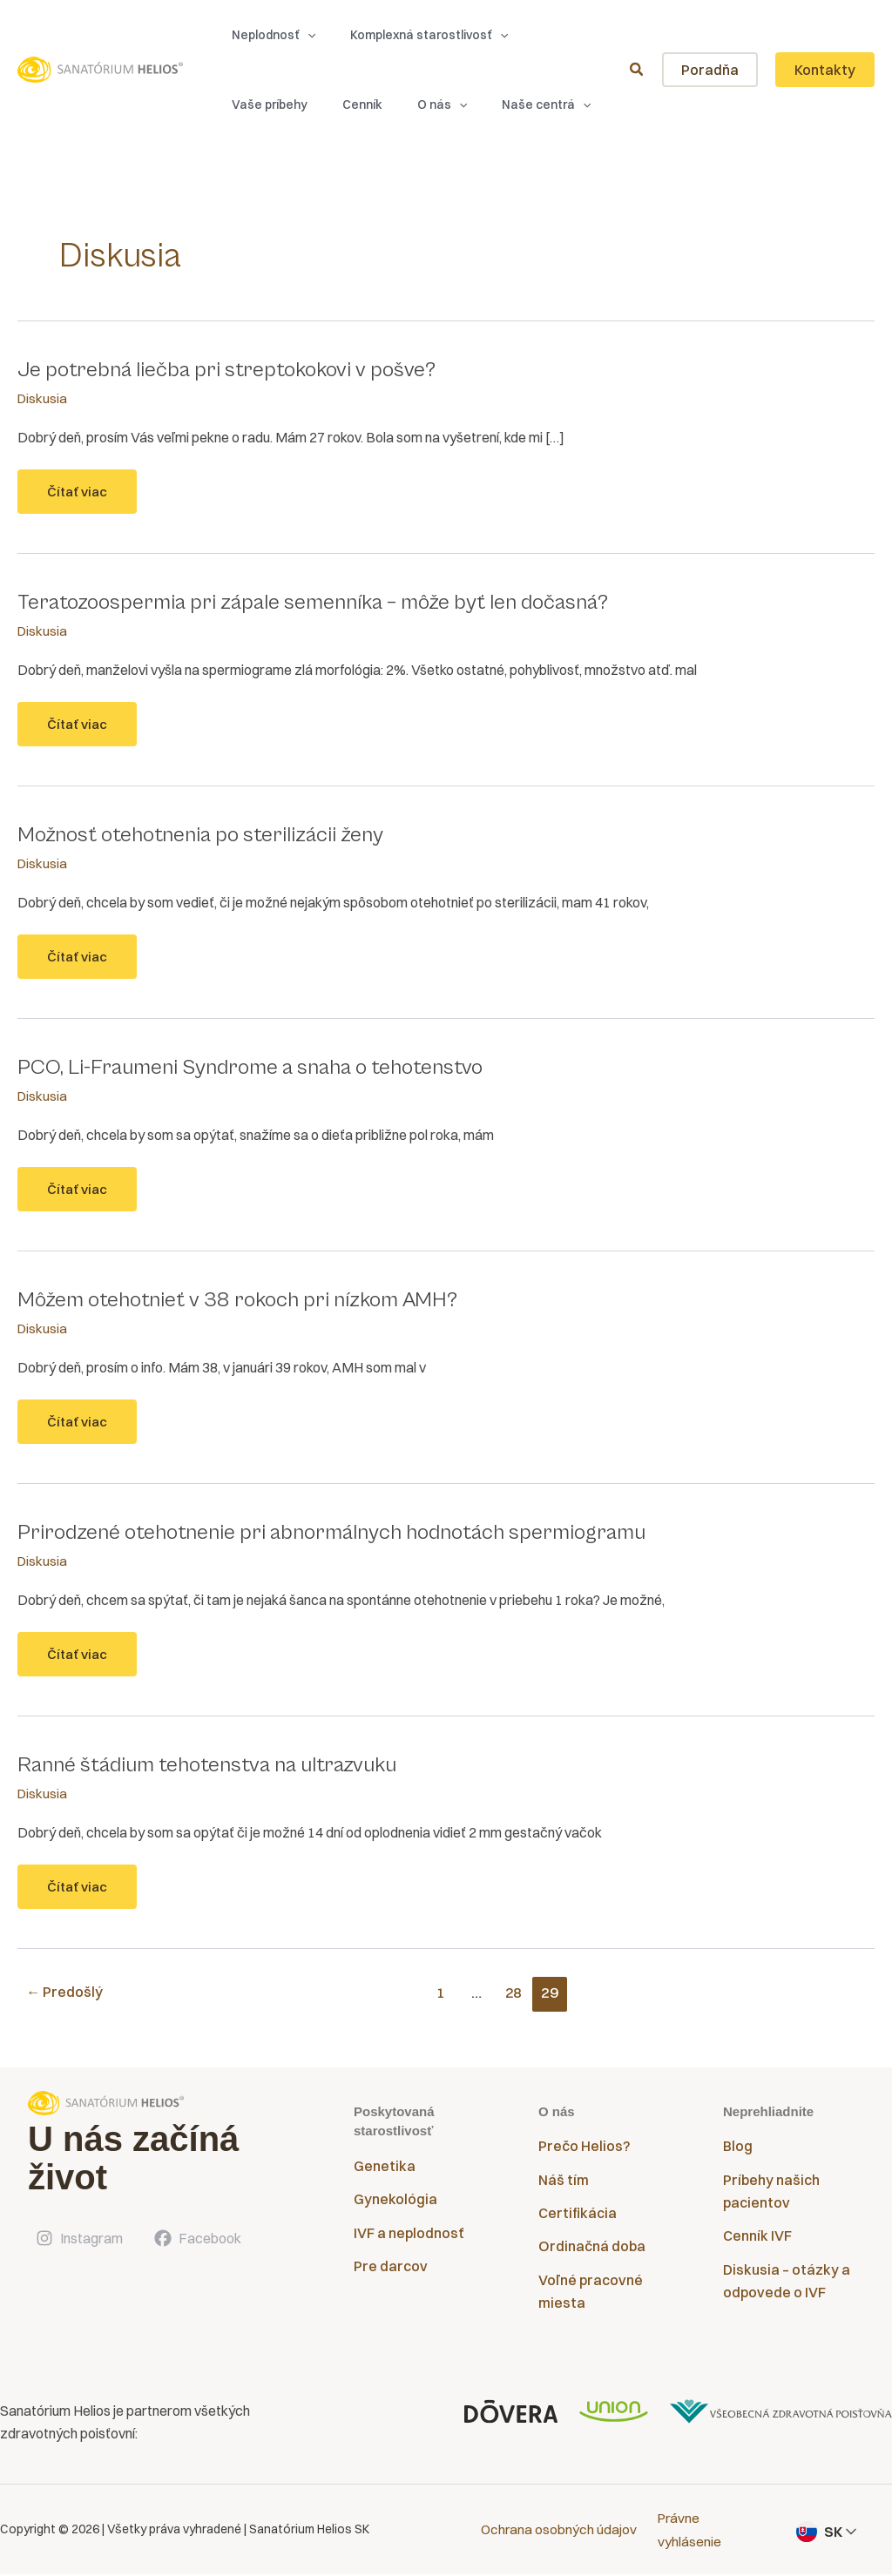 The height and width of the screenshot is (2576, 892). I want to click on Blog, so click(738, 2150).